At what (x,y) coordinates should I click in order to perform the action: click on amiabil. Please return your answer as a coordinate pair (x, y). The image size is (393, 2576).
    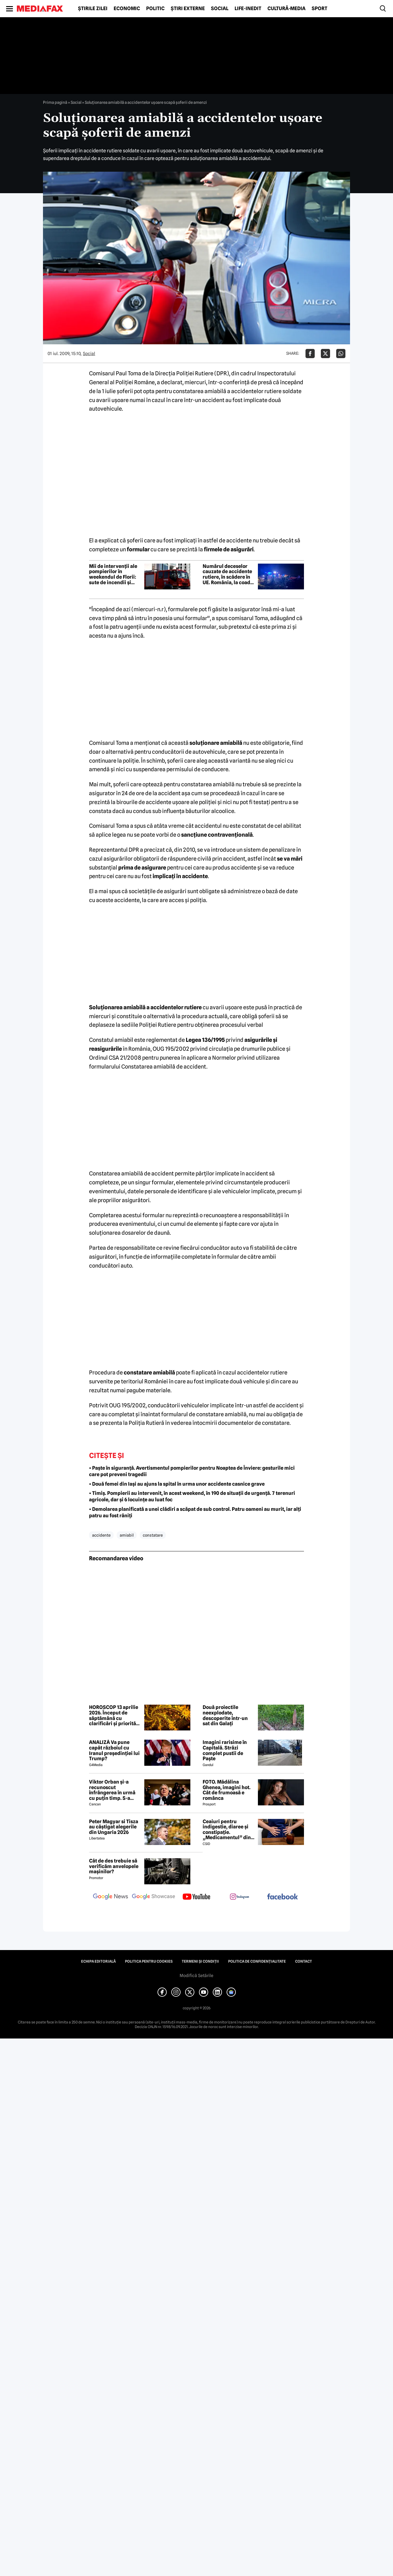
    Looking at the image, I should click on (127, 1535).